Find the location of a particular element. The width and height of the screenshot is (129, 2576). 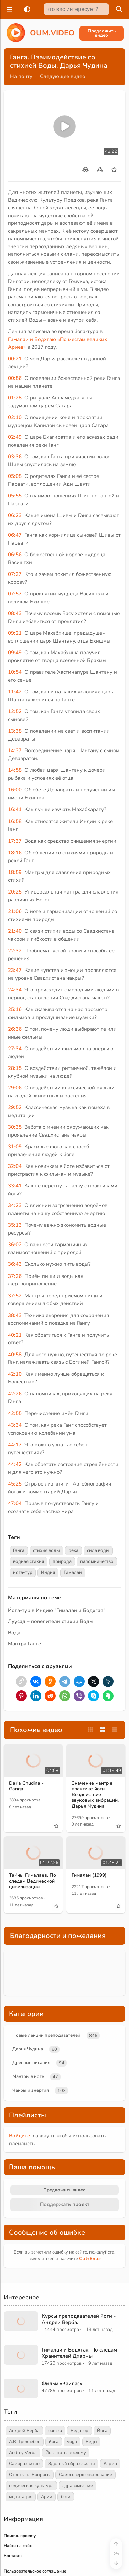

Новые лекции преподавателей is located at coordinates (46, 2035).